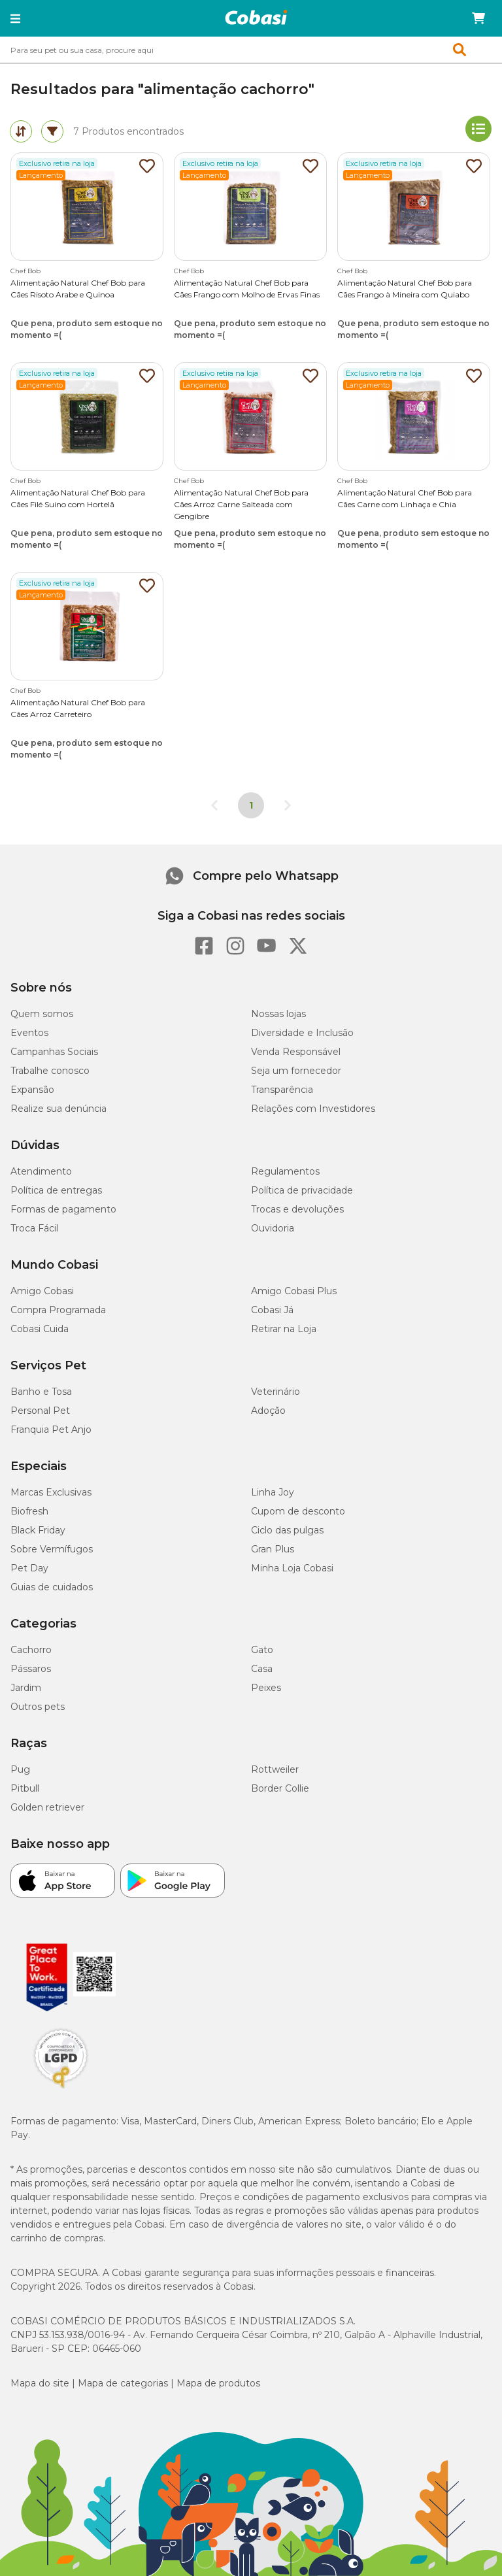 This screenshot has width=502, height=2576. Describe the element at coordinates (266, 1688) in the screenshot. I see `Peixes` at that location.